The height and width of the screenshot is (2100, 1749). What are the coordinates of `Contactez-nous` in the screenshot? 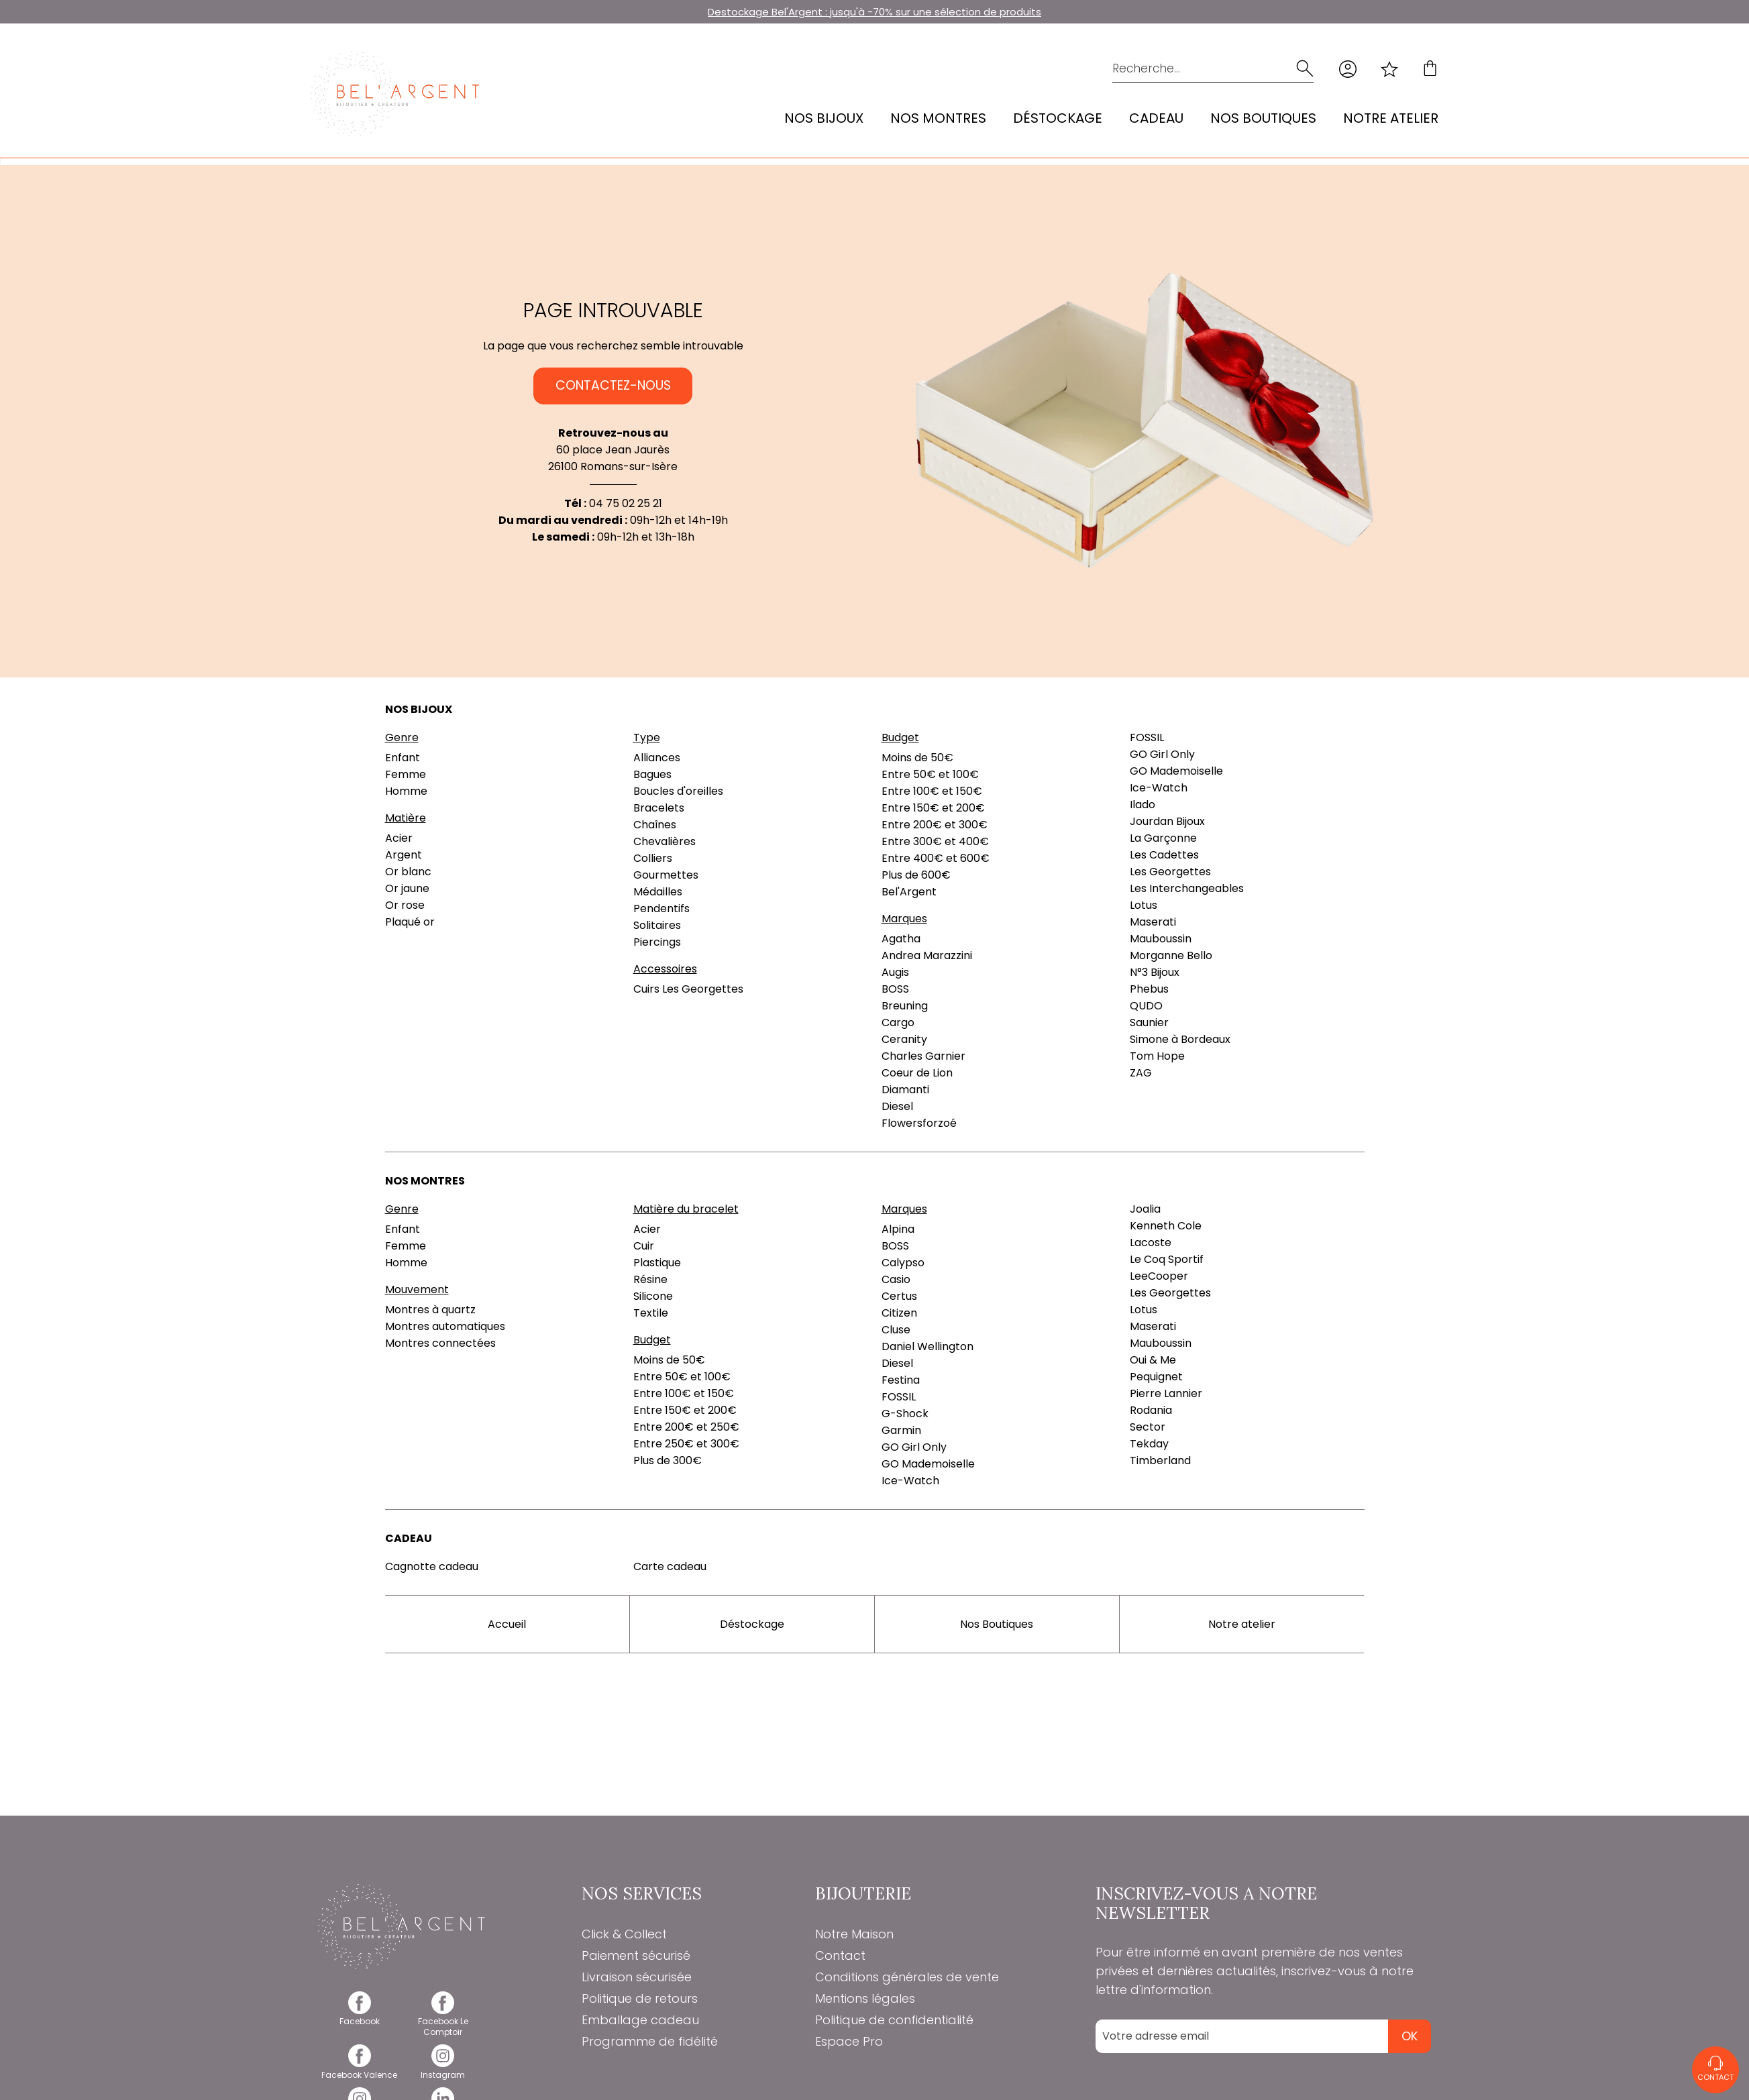 It's located at (613, 385).